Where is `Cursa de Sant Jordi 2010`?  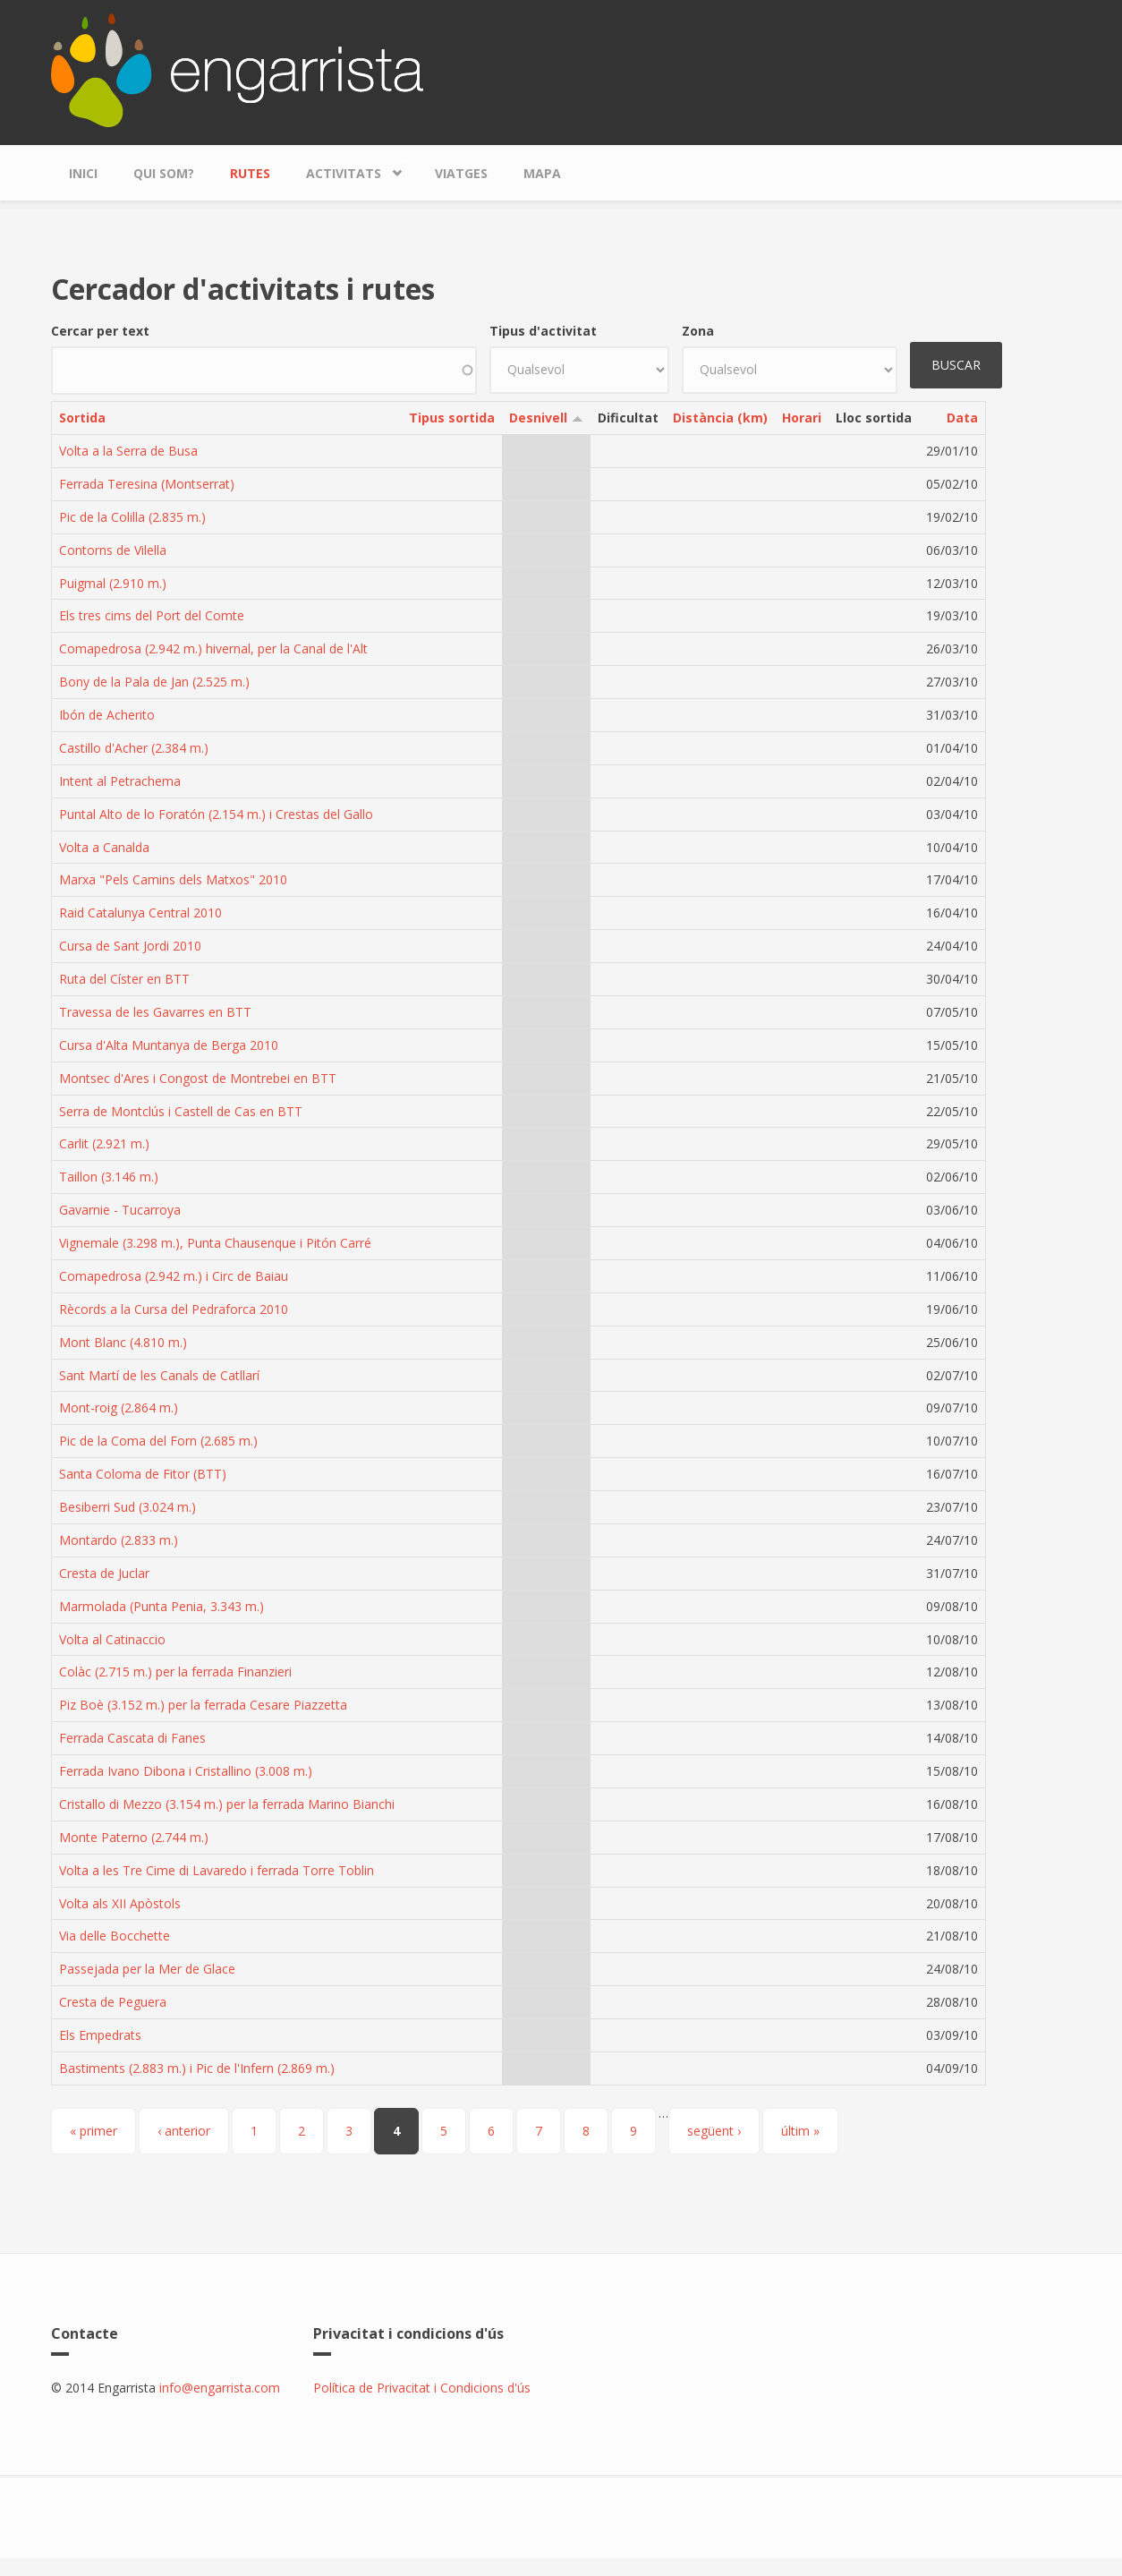
Cursa de Sant Jordi 2010 is located at coordinates (130, 945).